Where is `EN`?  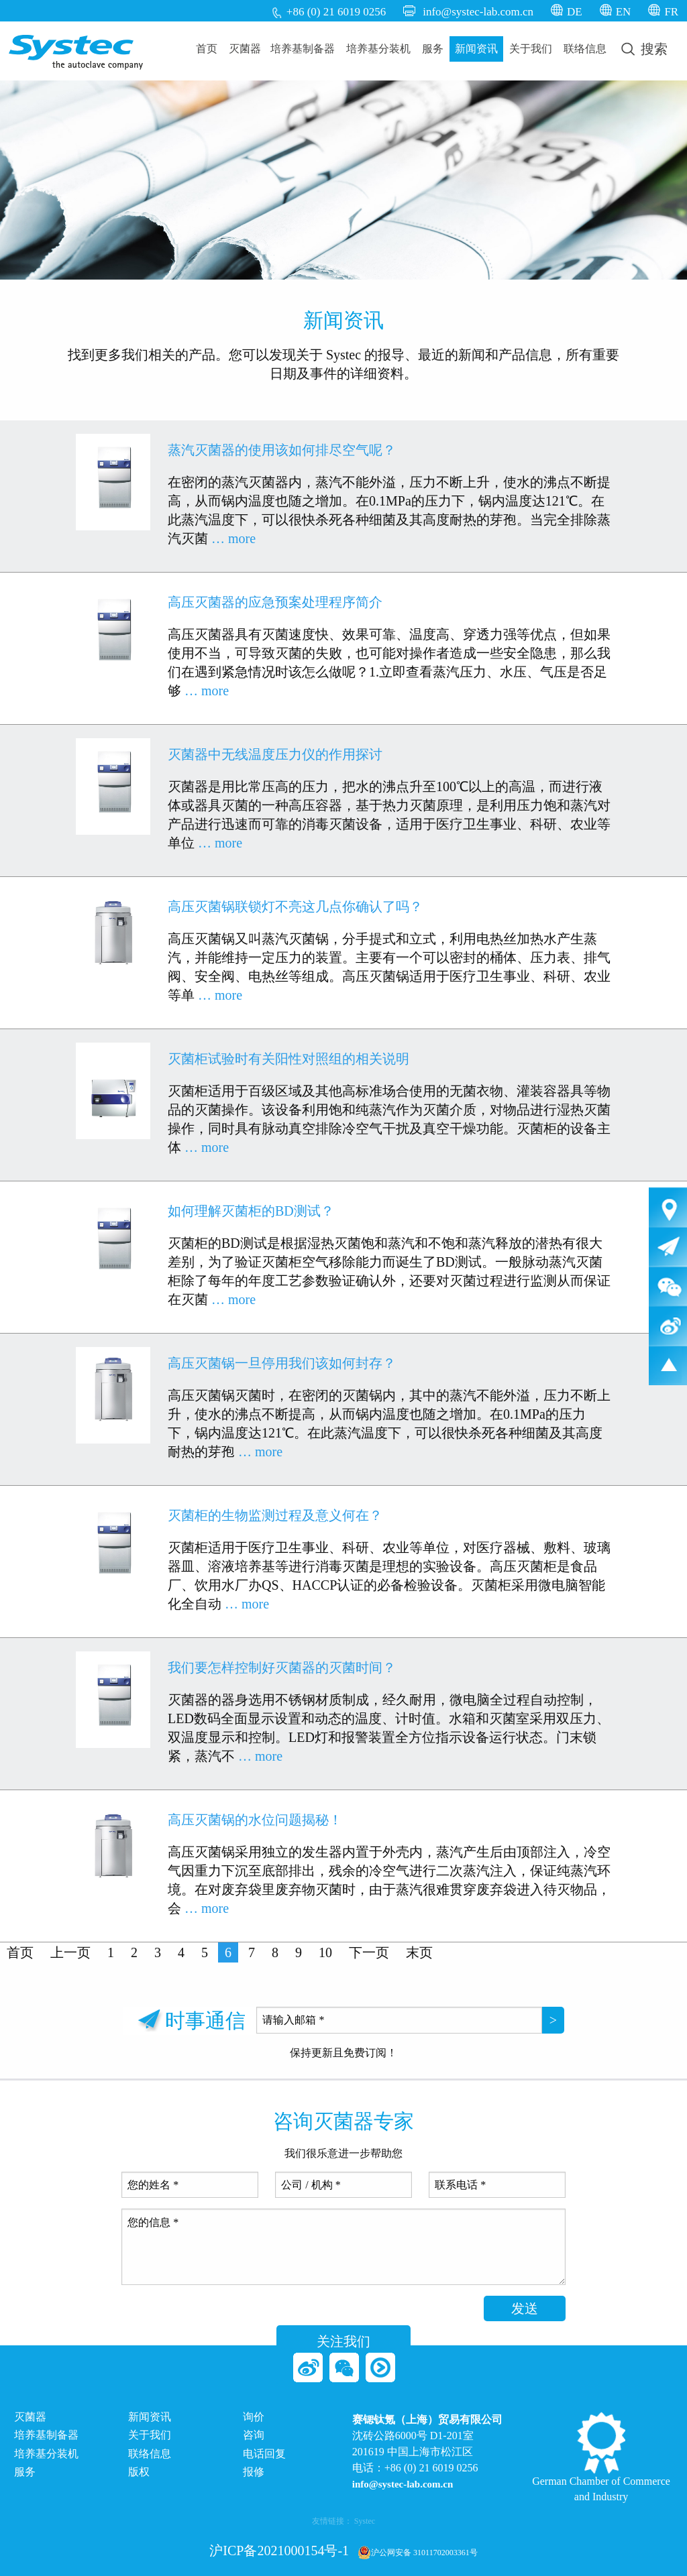
EN is located at coordinates (623, 11).